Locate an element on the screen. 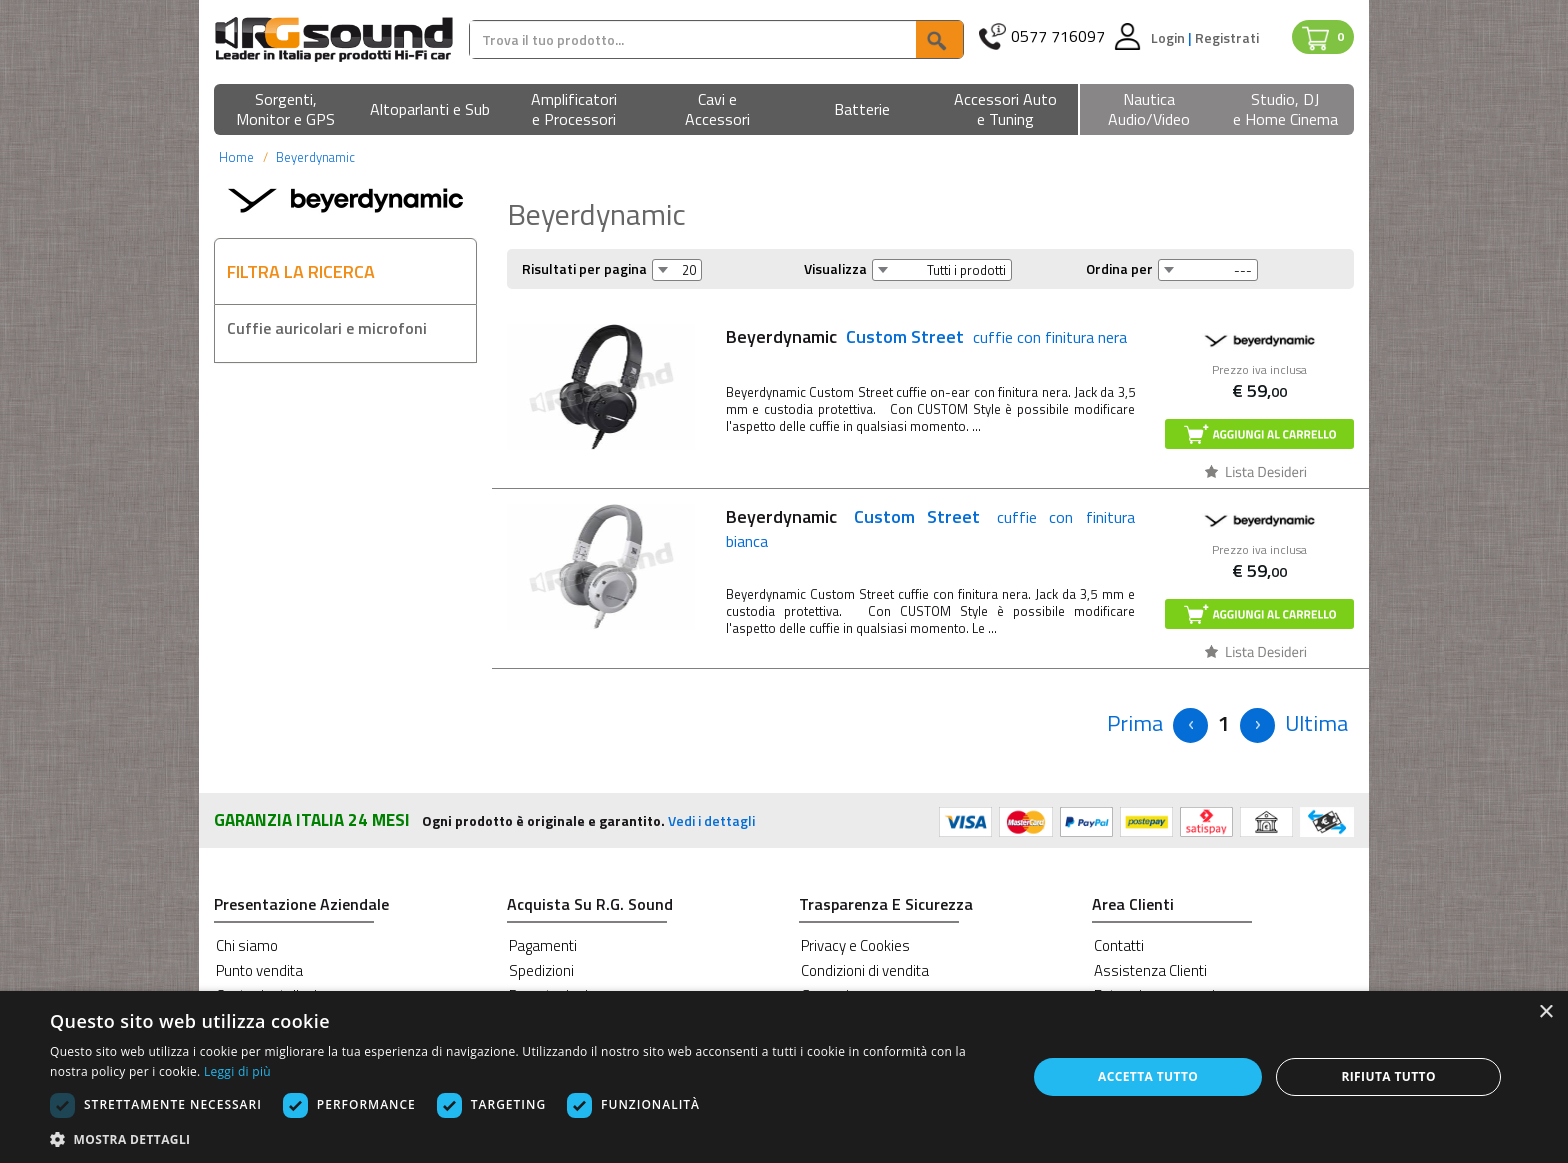 This screenshot has width=1568, height=1163. × [button] is located at coordinates (1545, 1012).